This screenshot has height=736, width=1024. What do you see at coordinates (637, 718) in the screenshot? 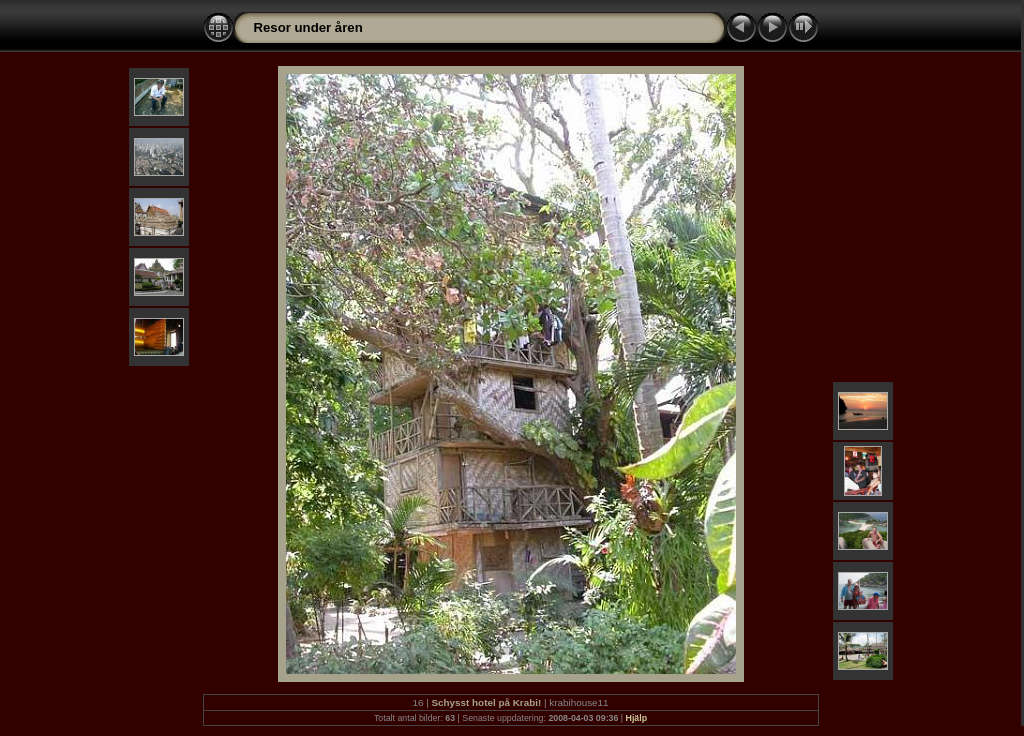
I see `Hjälp` at bounding box center [637, 718].